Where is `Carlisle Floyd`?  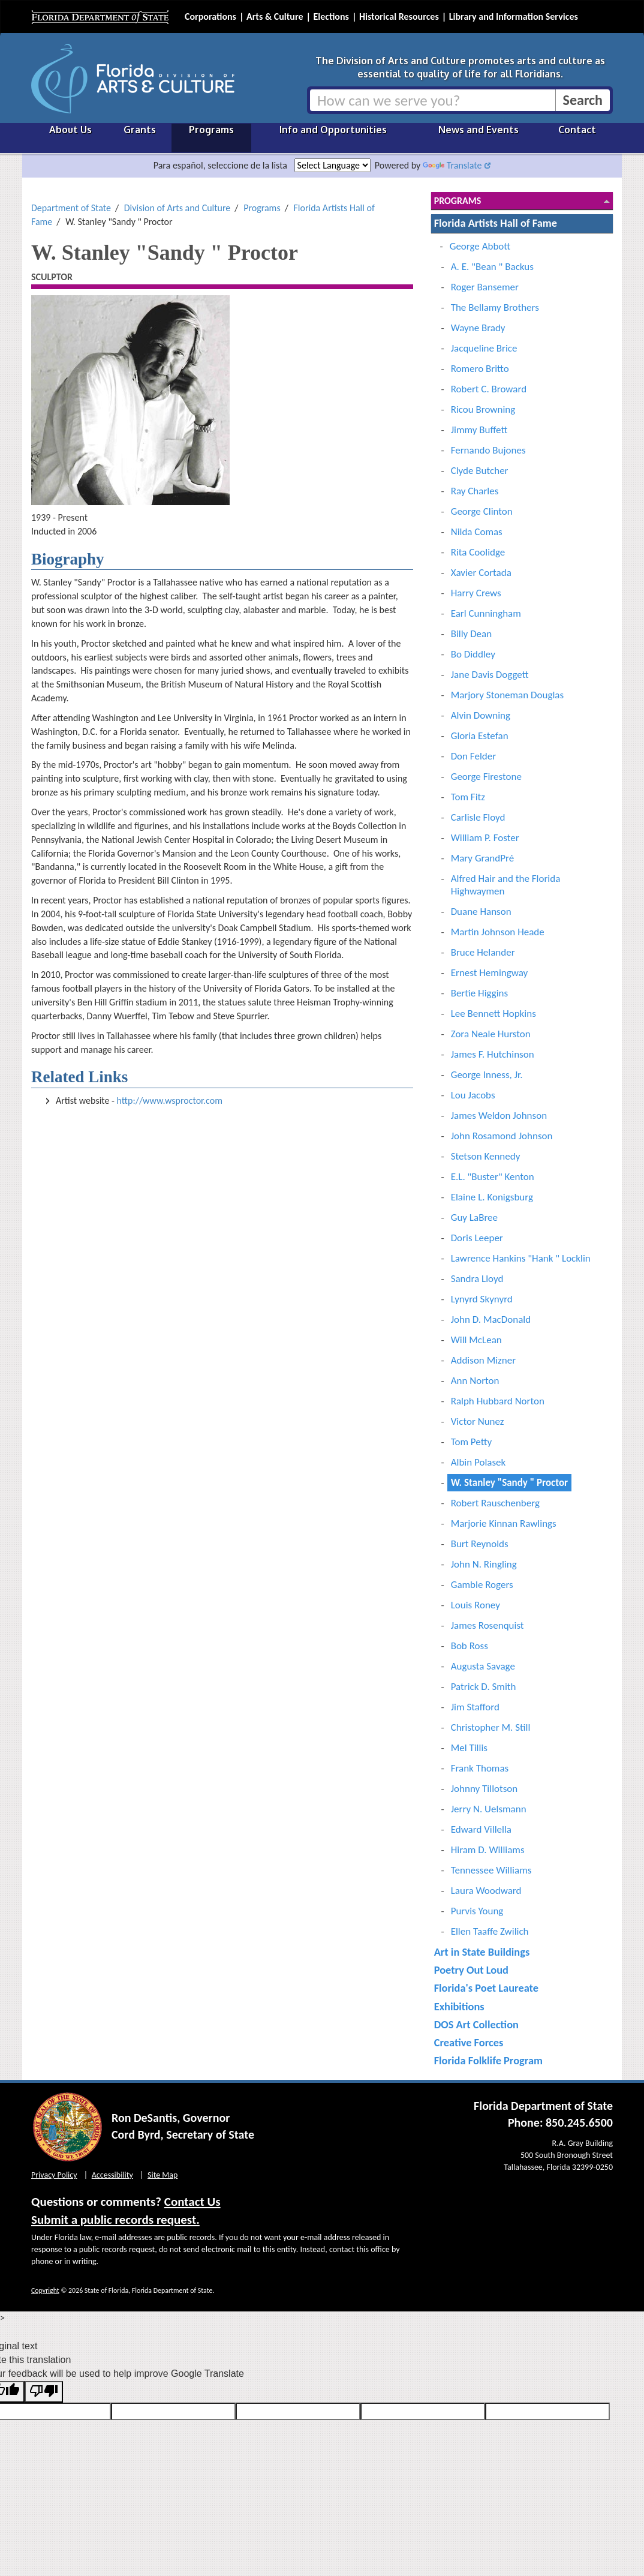
Carlisle Floyd is located at coordinates (478, 817).